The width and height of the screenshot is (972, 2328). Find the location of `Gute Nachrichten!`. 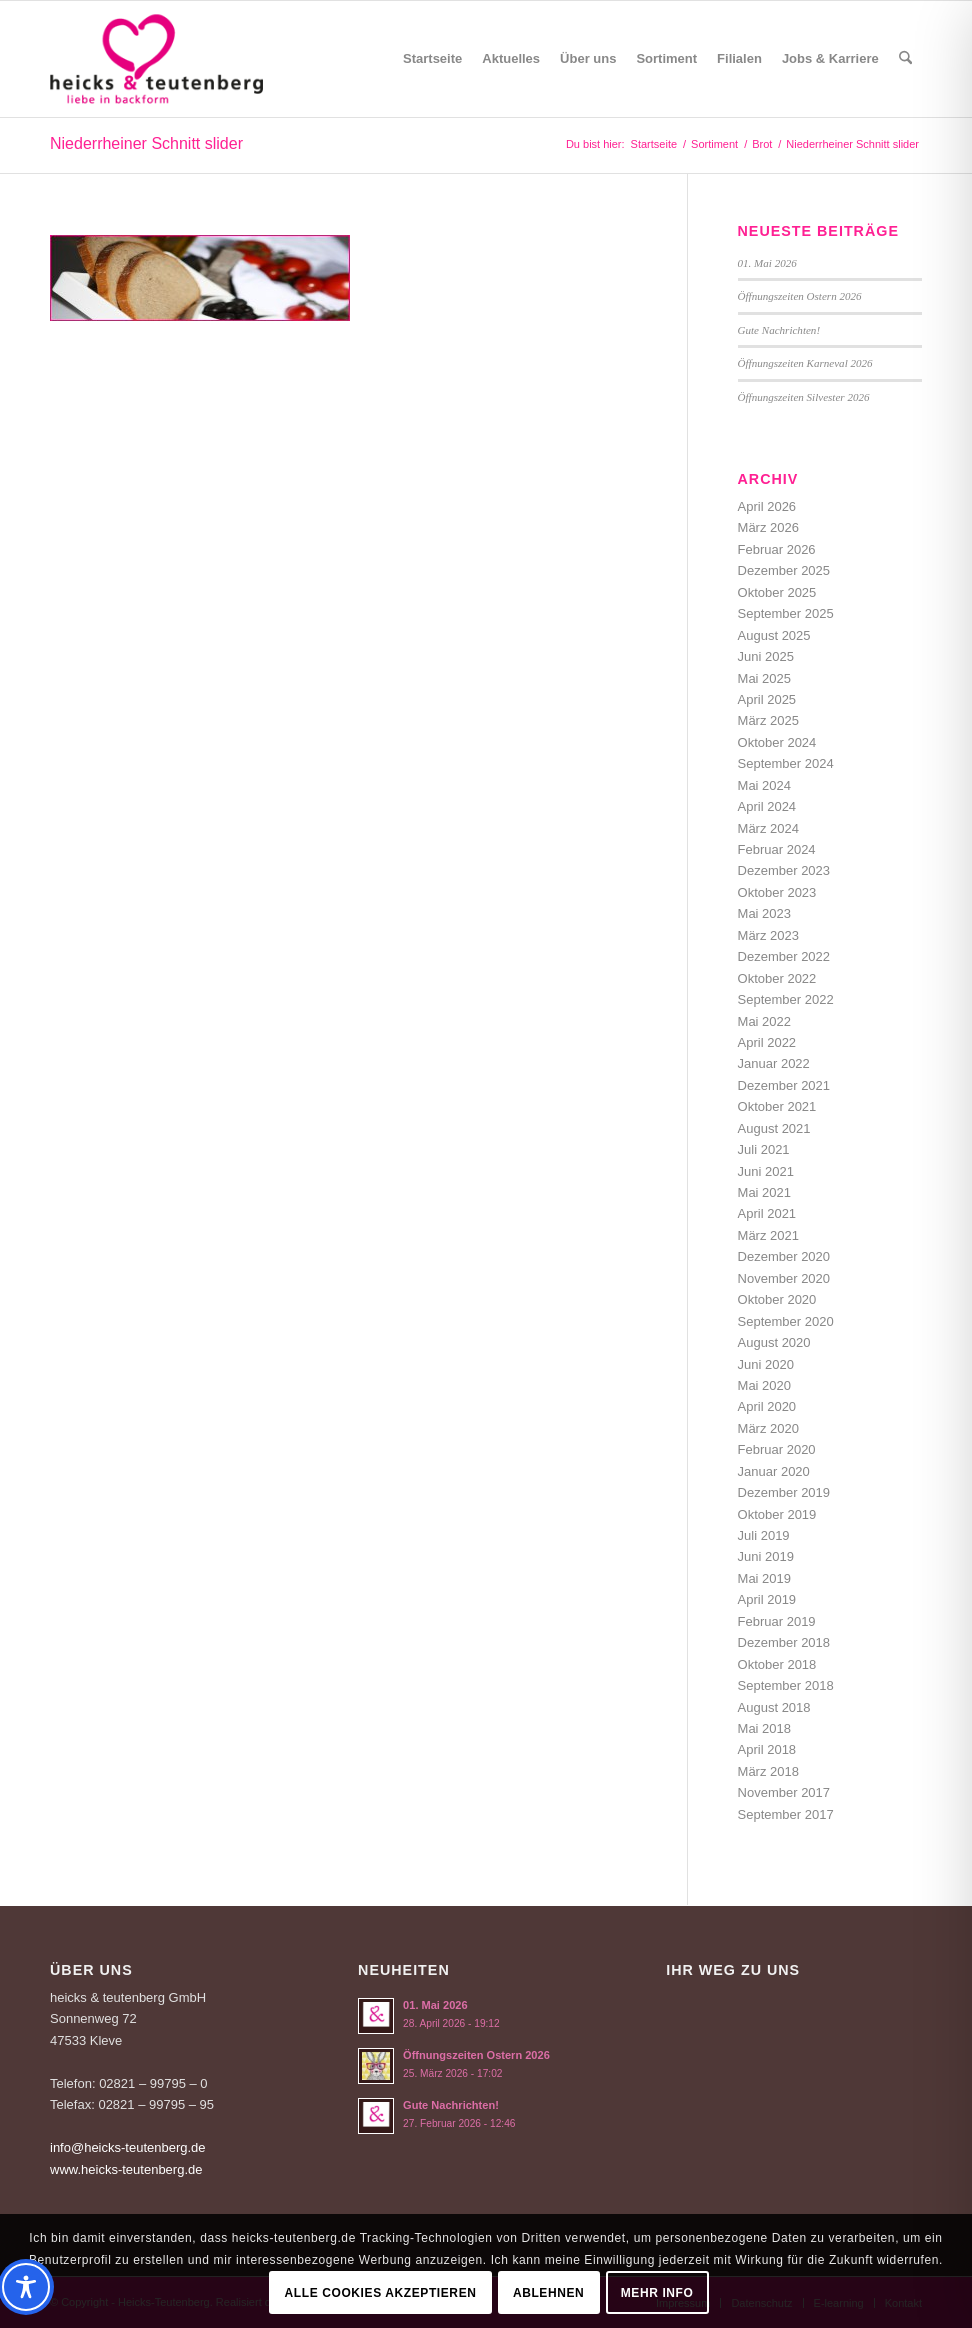

Gute Nachrichten! is located at coordinates (779, 330).